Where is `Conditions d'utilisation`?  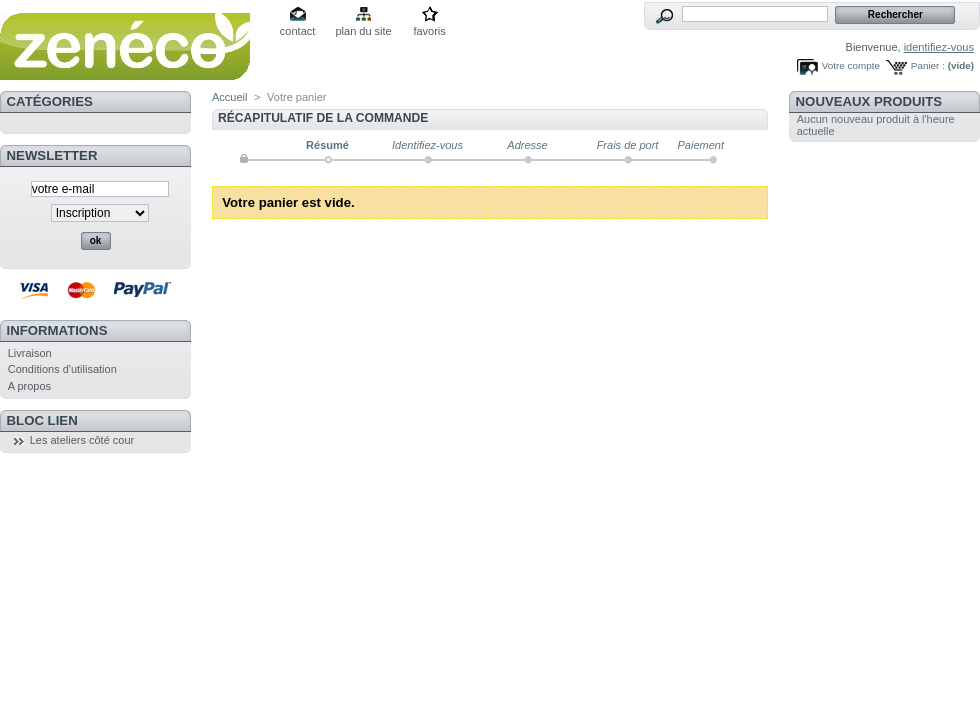
Conditions d'utilisation is located at coordinates (62, 369).